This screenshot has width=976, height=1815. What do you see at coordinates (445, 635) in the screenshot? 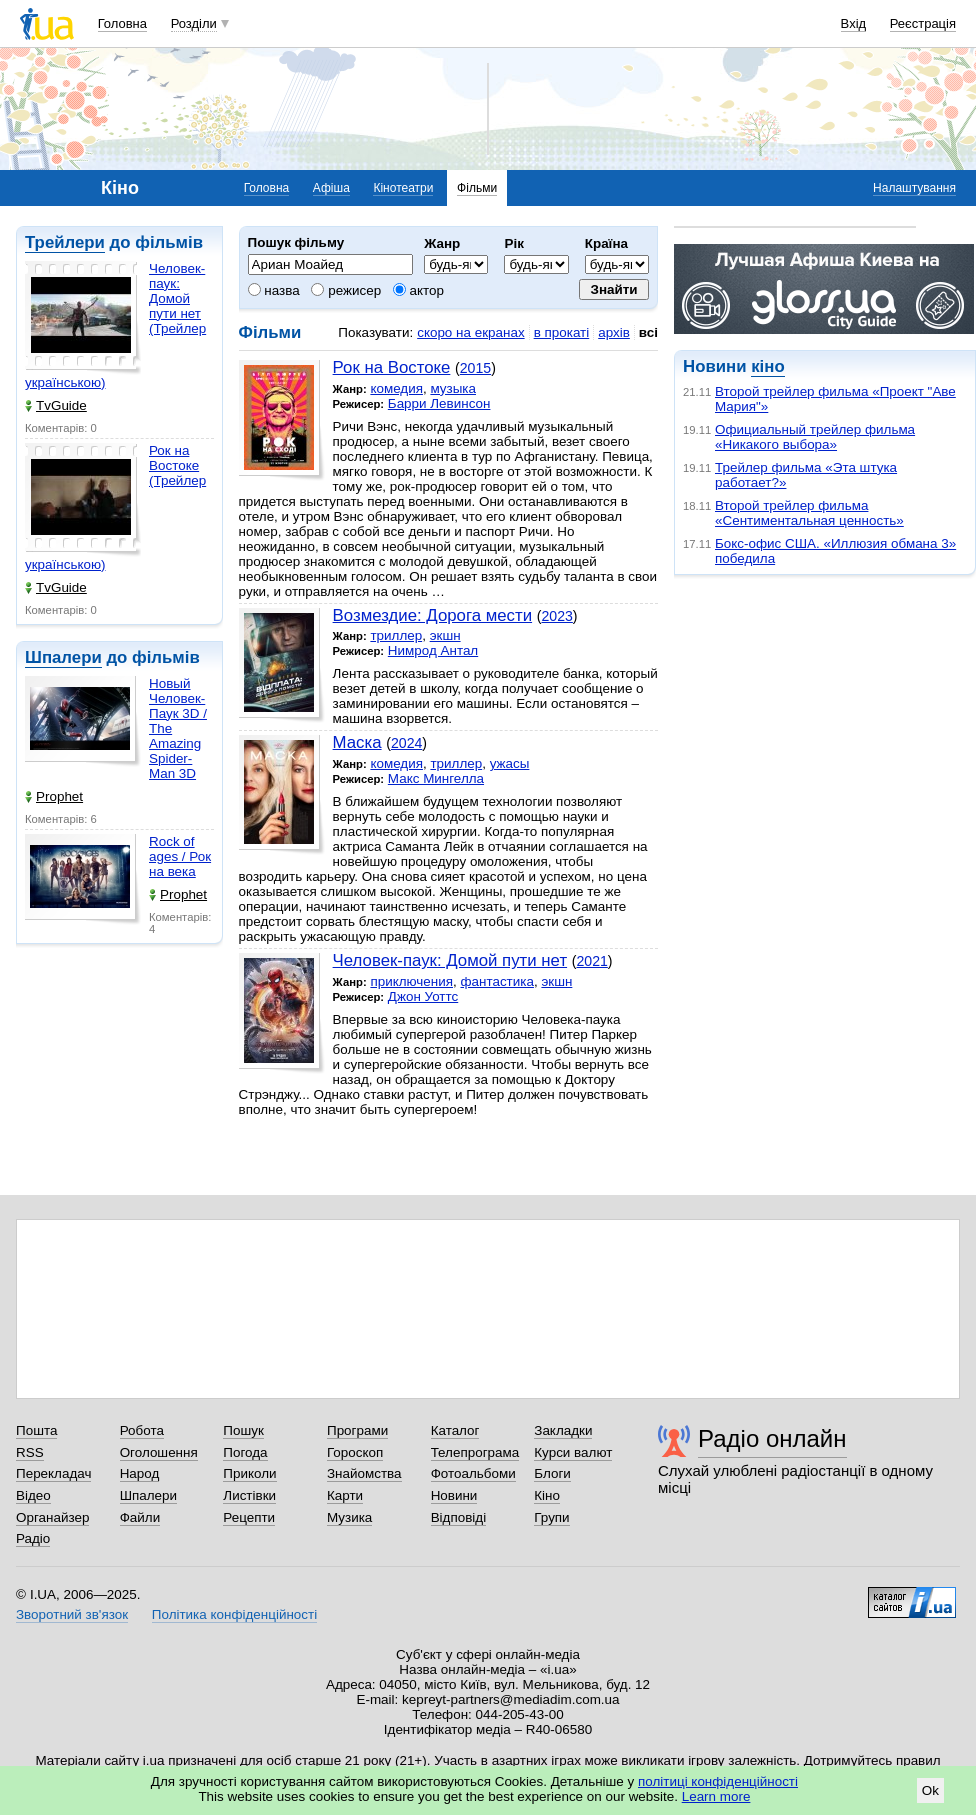
I see `экшн` at bounding box center [445, 635].